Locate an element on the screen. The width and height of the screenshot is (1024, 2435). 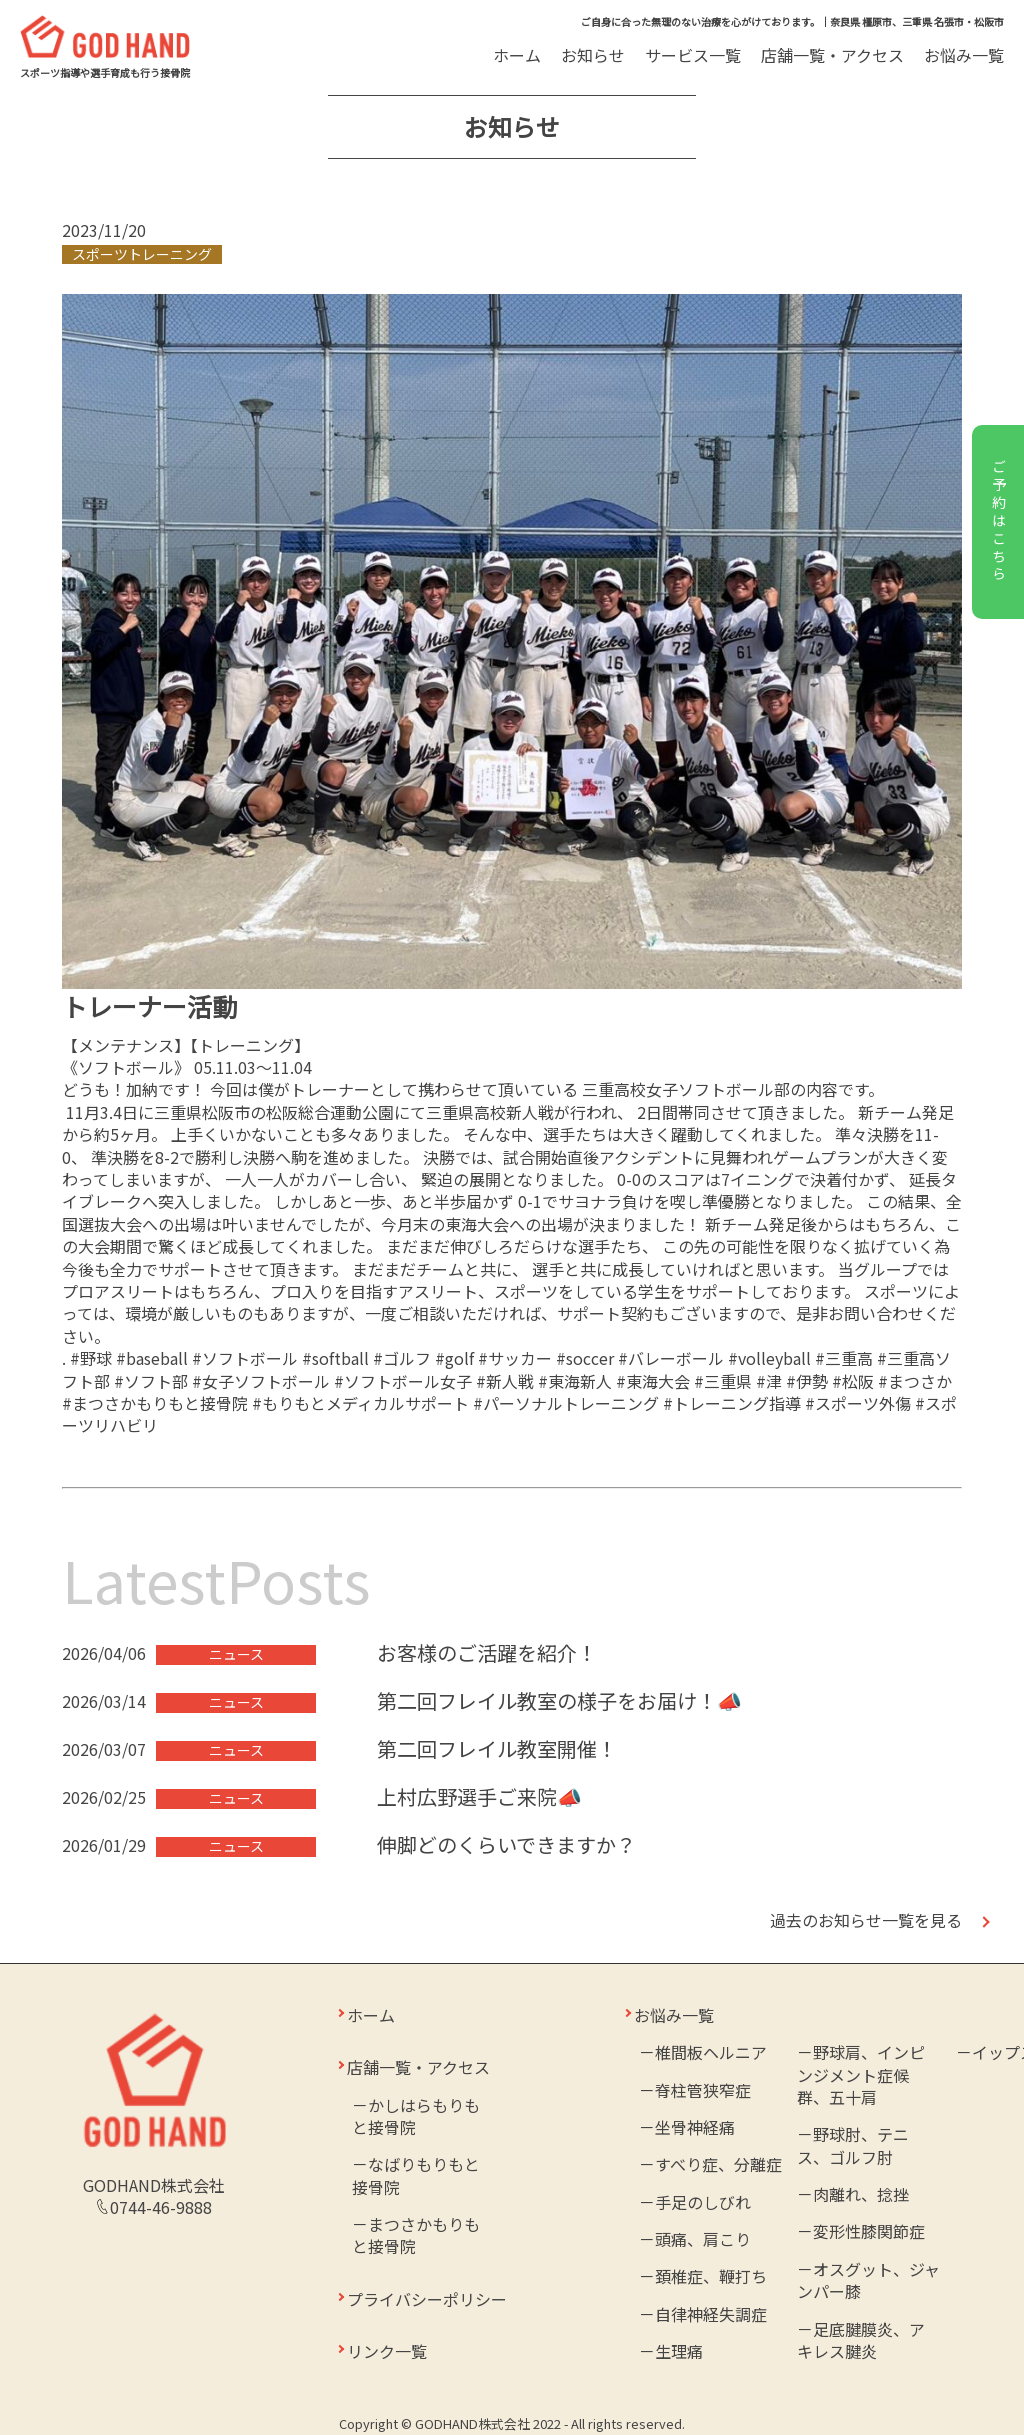
手足のしびれ is located at coordinates (703, 2202).